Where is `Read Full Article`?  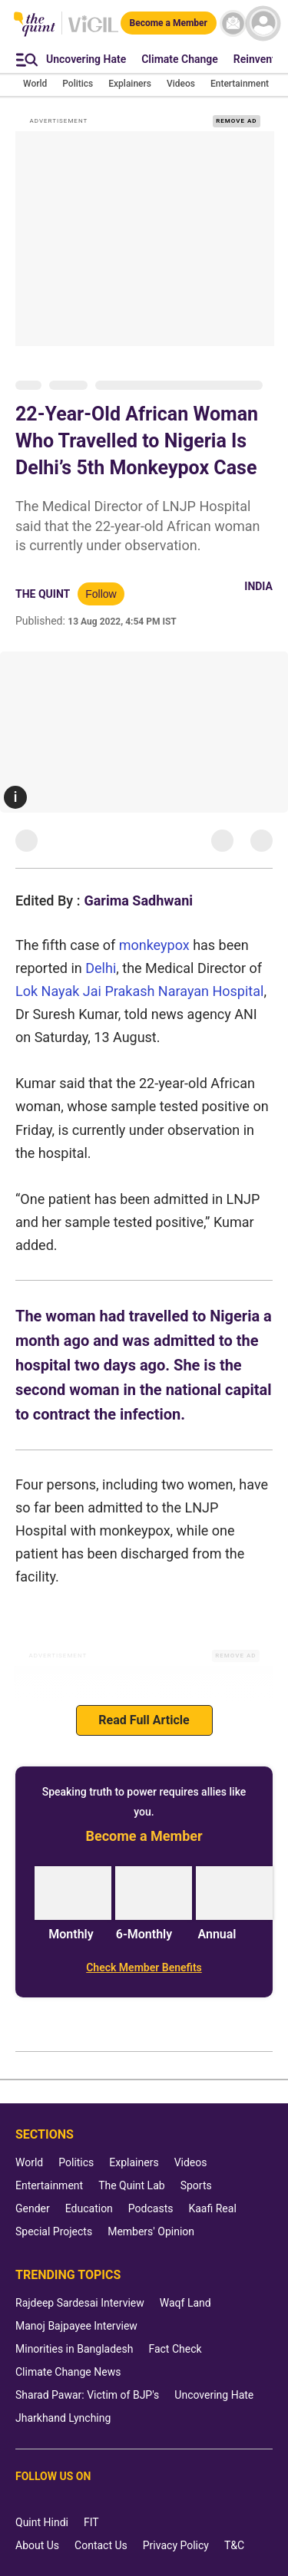 Read Full Article is located at coordinates (143, 1720).